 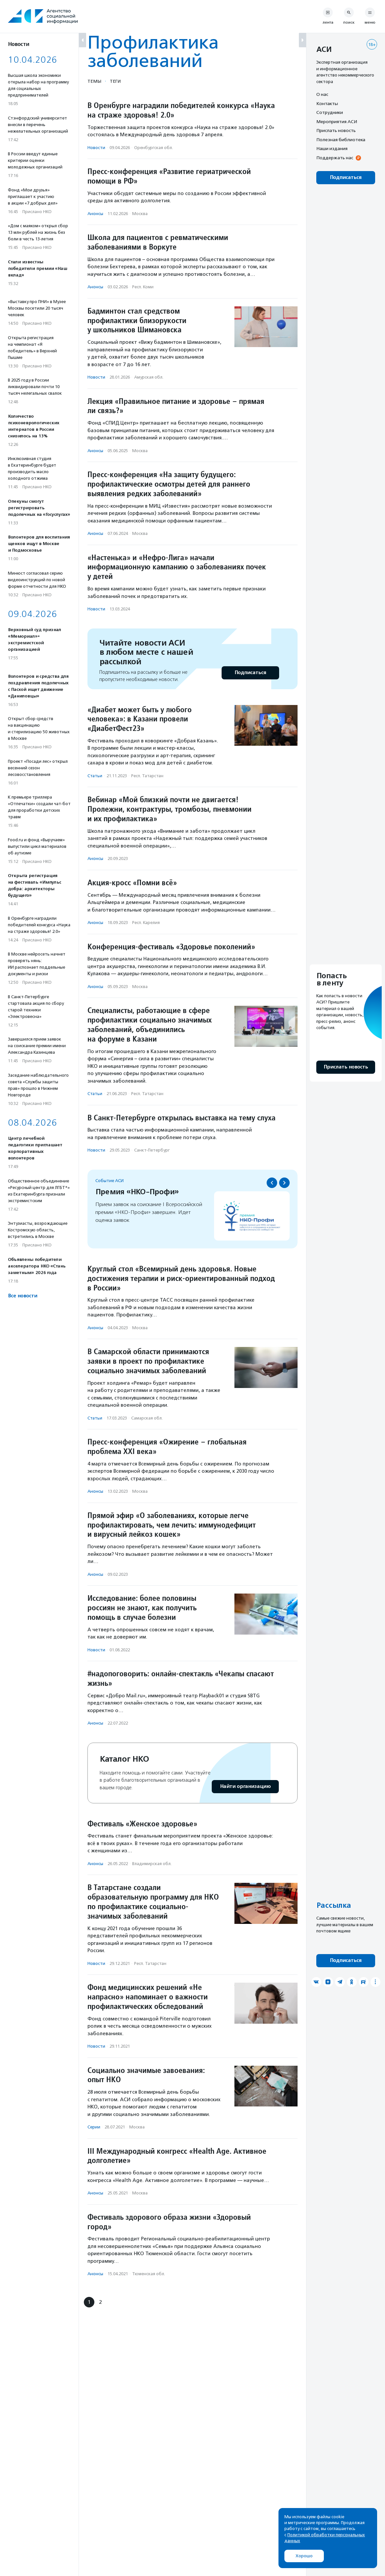 I want to click on Прислать новость, so click(x=336, y=130).